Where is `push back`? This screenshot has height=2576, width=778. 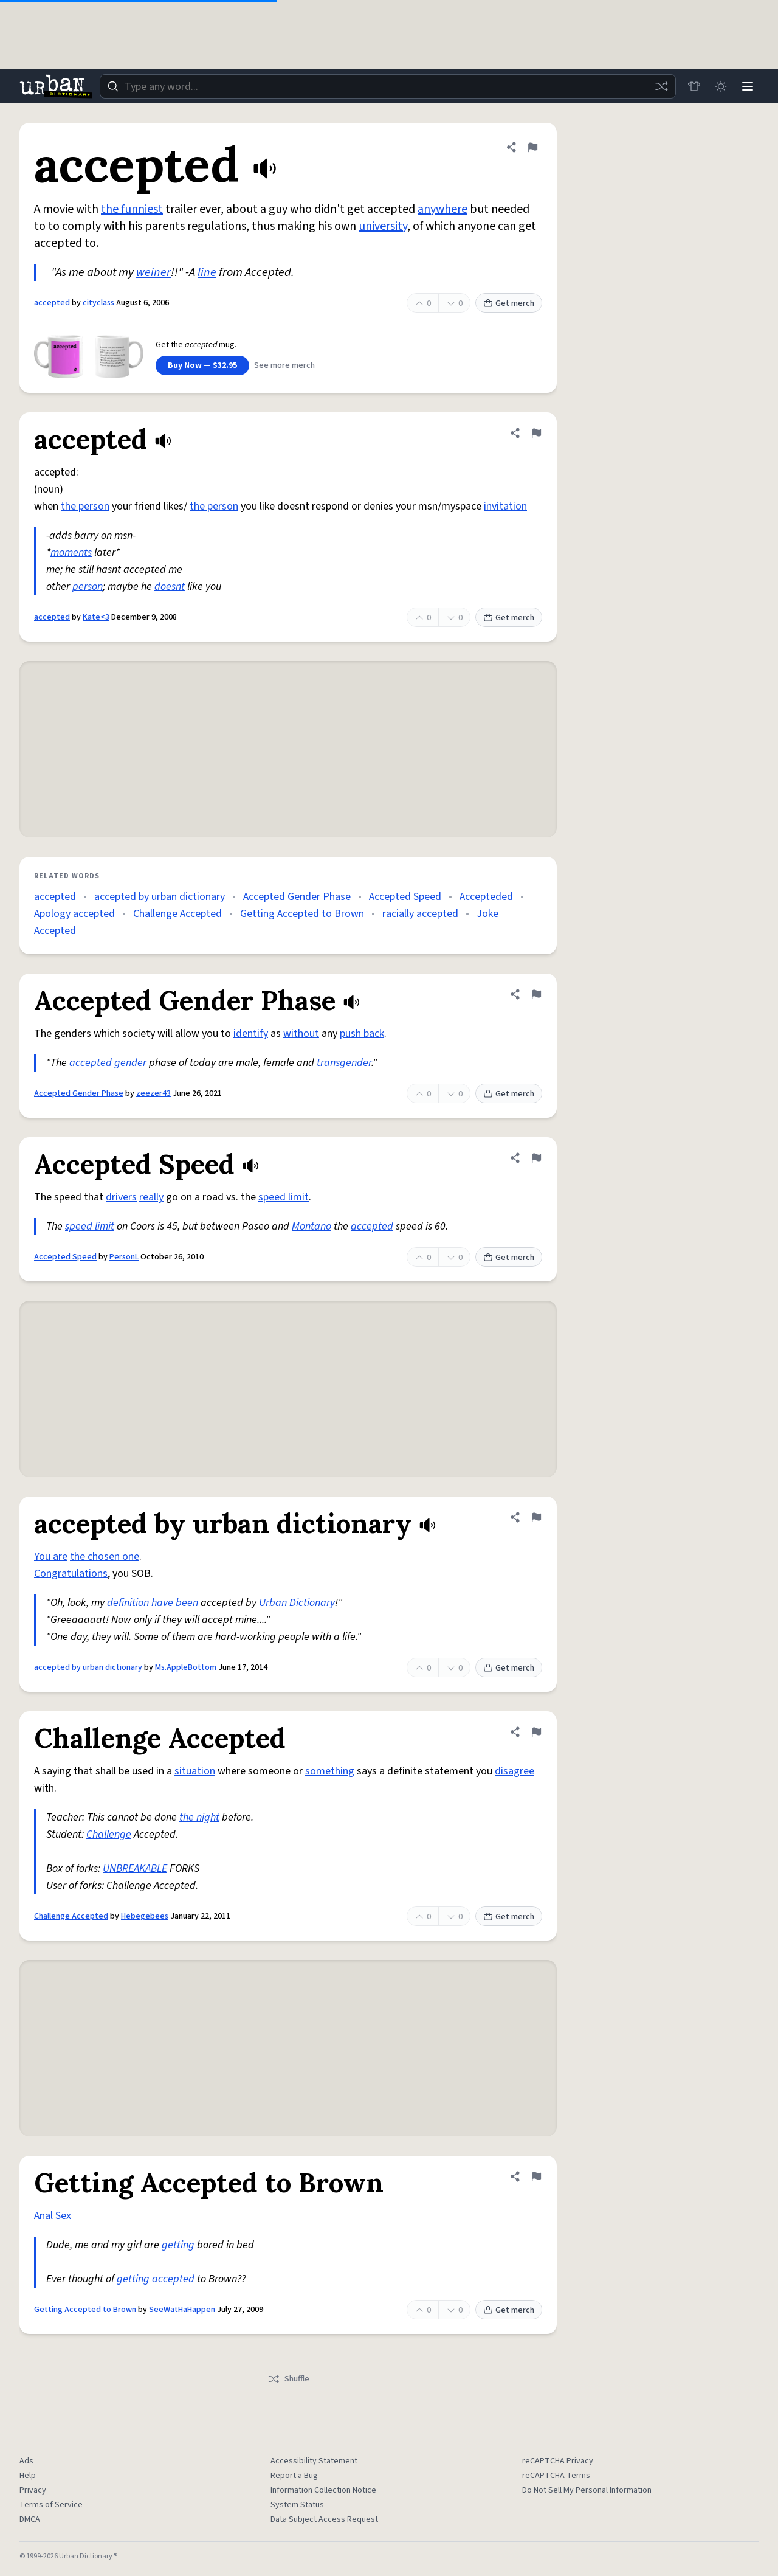 push back is located at coordinates (362, 1033).